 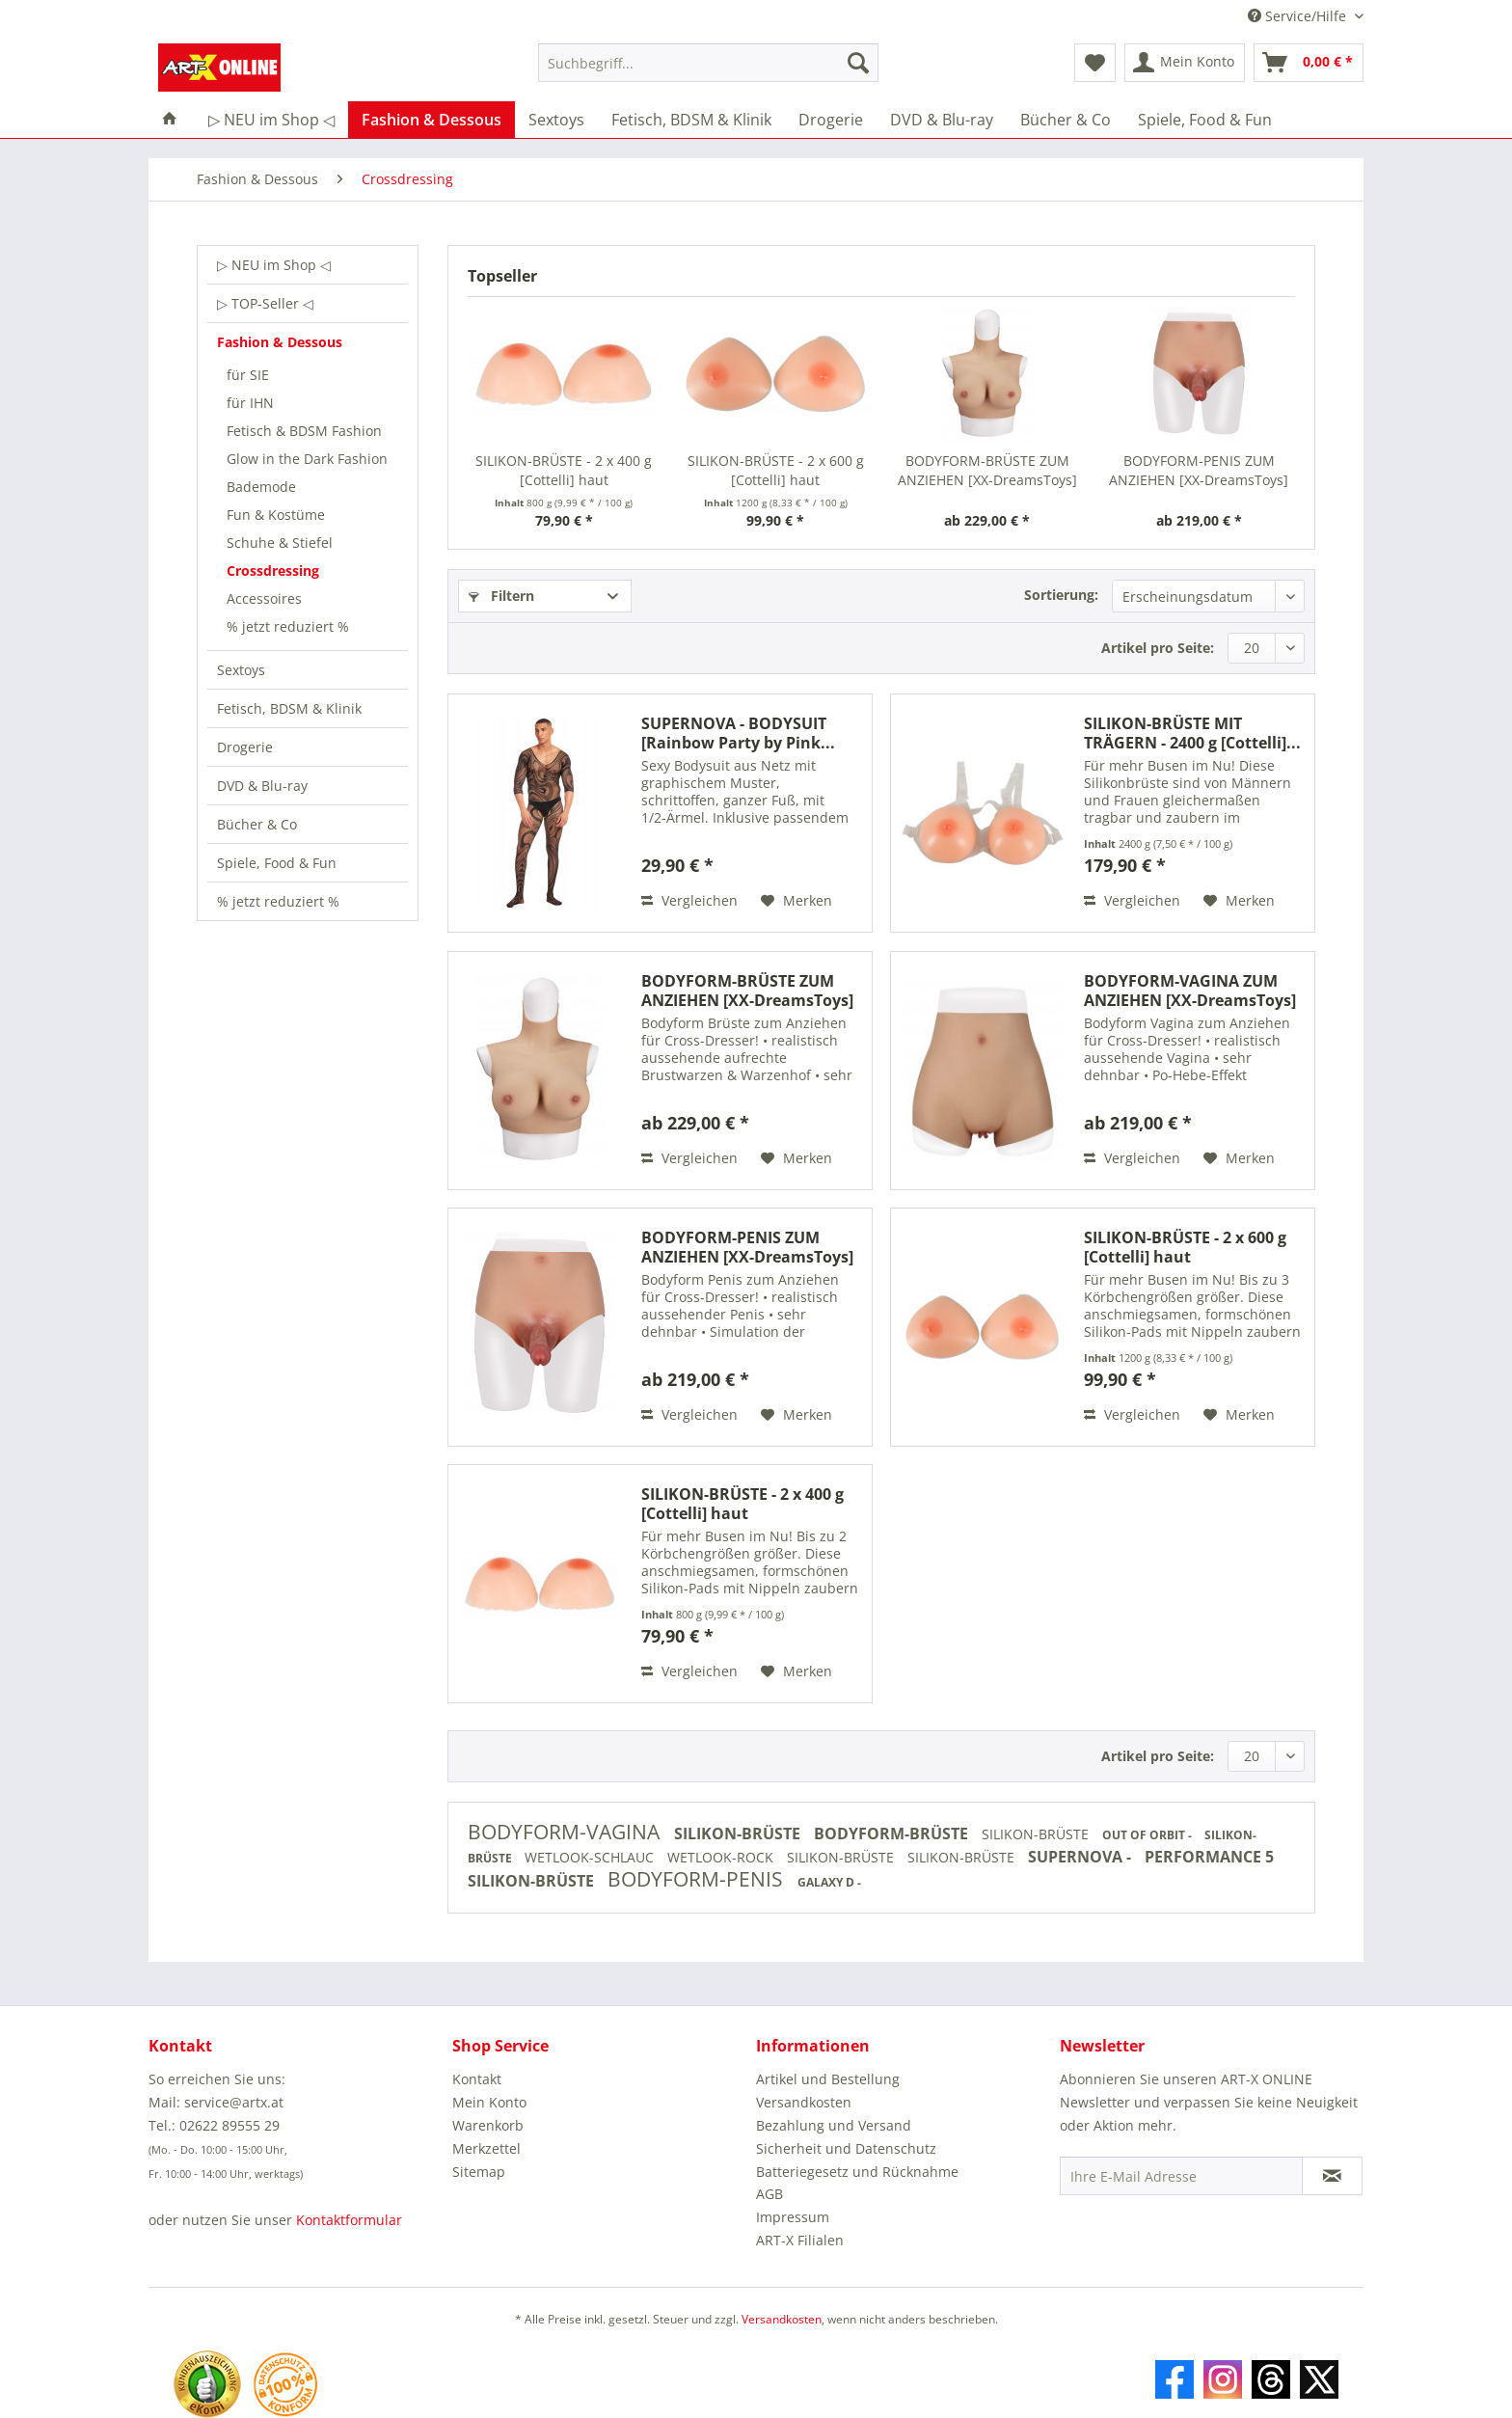 What do you see at coordinates (776, 470) in the screenshot?
I see `SILIKON-BRÜSTE - 2 x 600 g [Cottelli] haut` at bounding box center [776, 470].